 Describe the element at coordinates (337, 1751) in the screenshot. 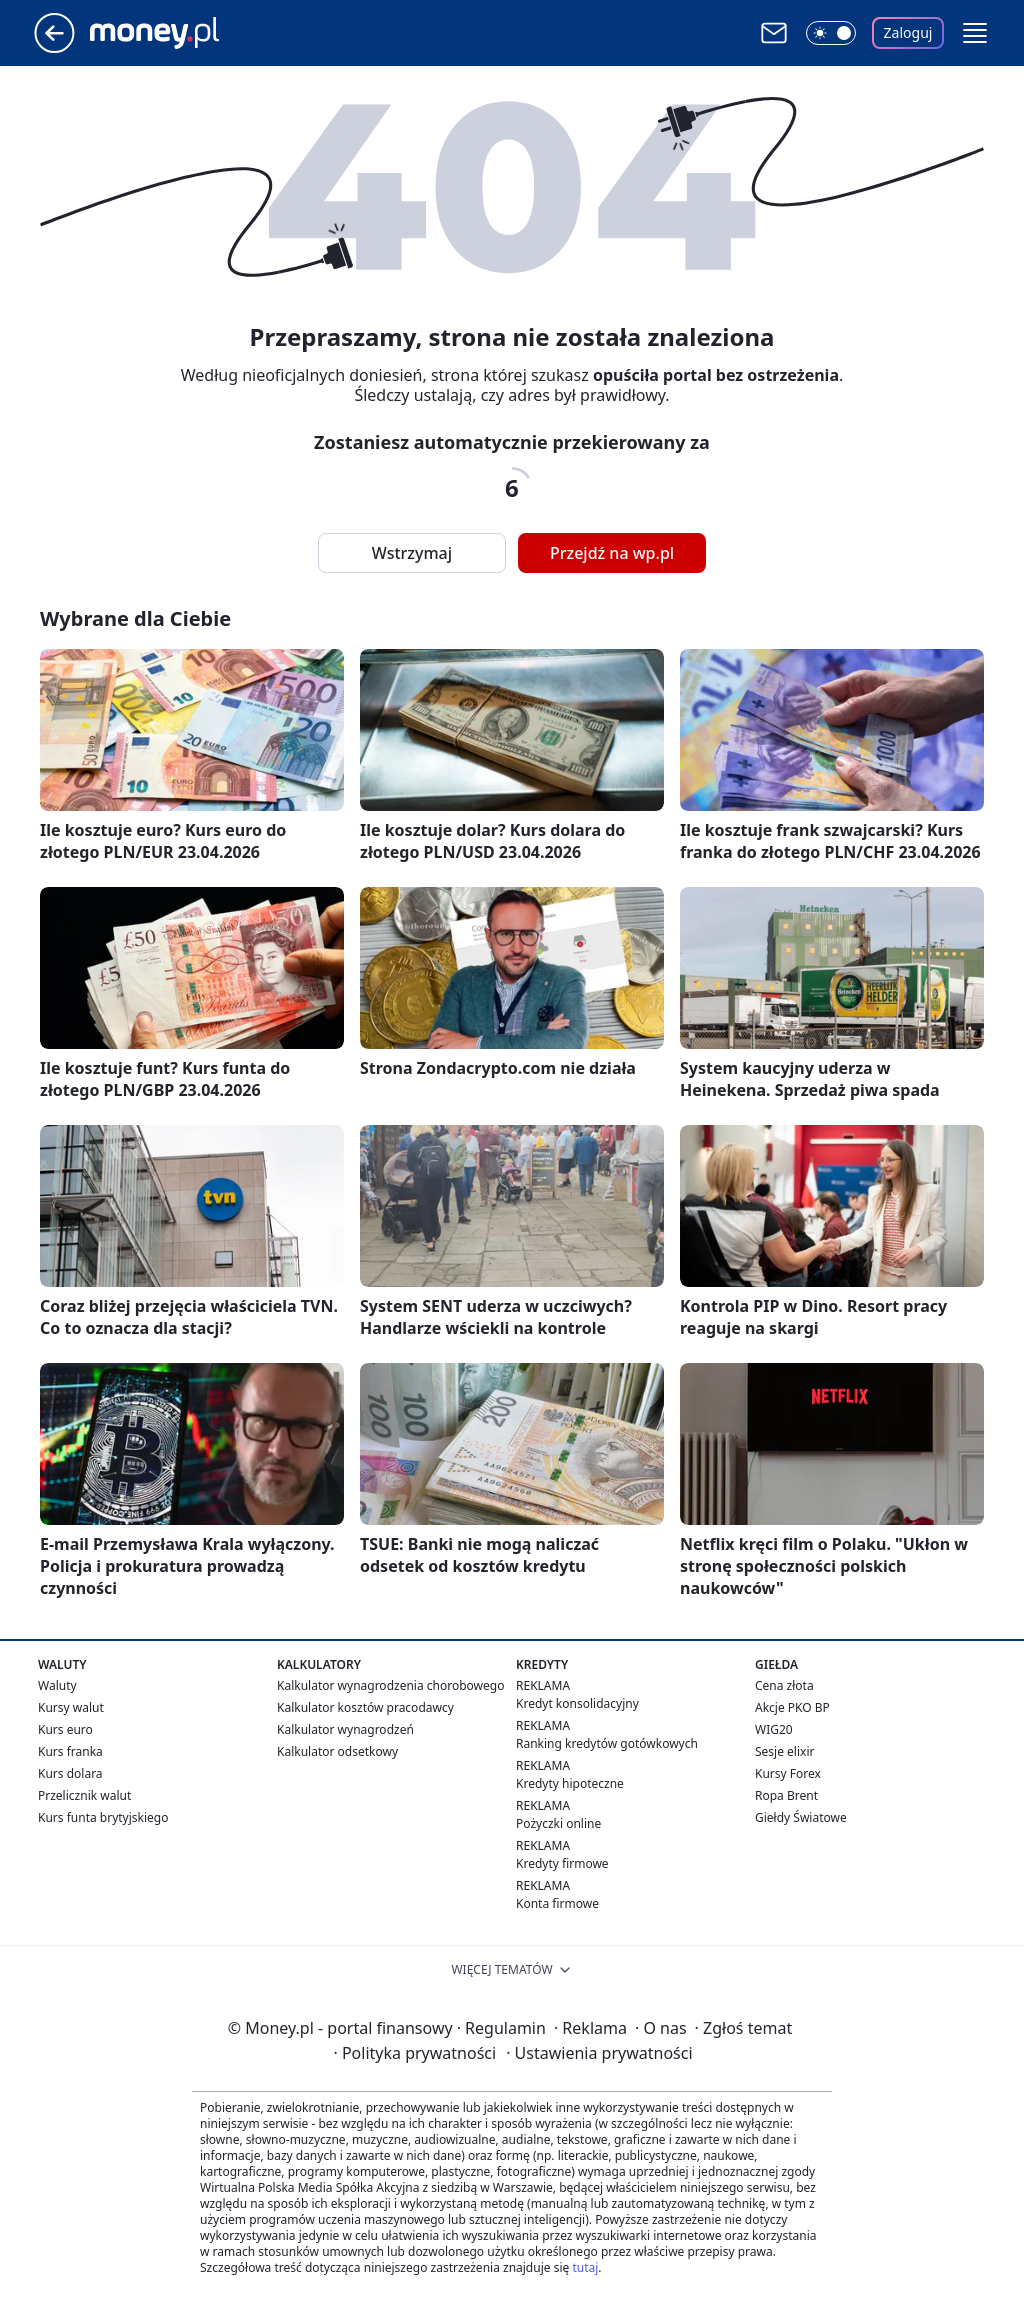

I see `Kalkulator odsetkowy` at that location.